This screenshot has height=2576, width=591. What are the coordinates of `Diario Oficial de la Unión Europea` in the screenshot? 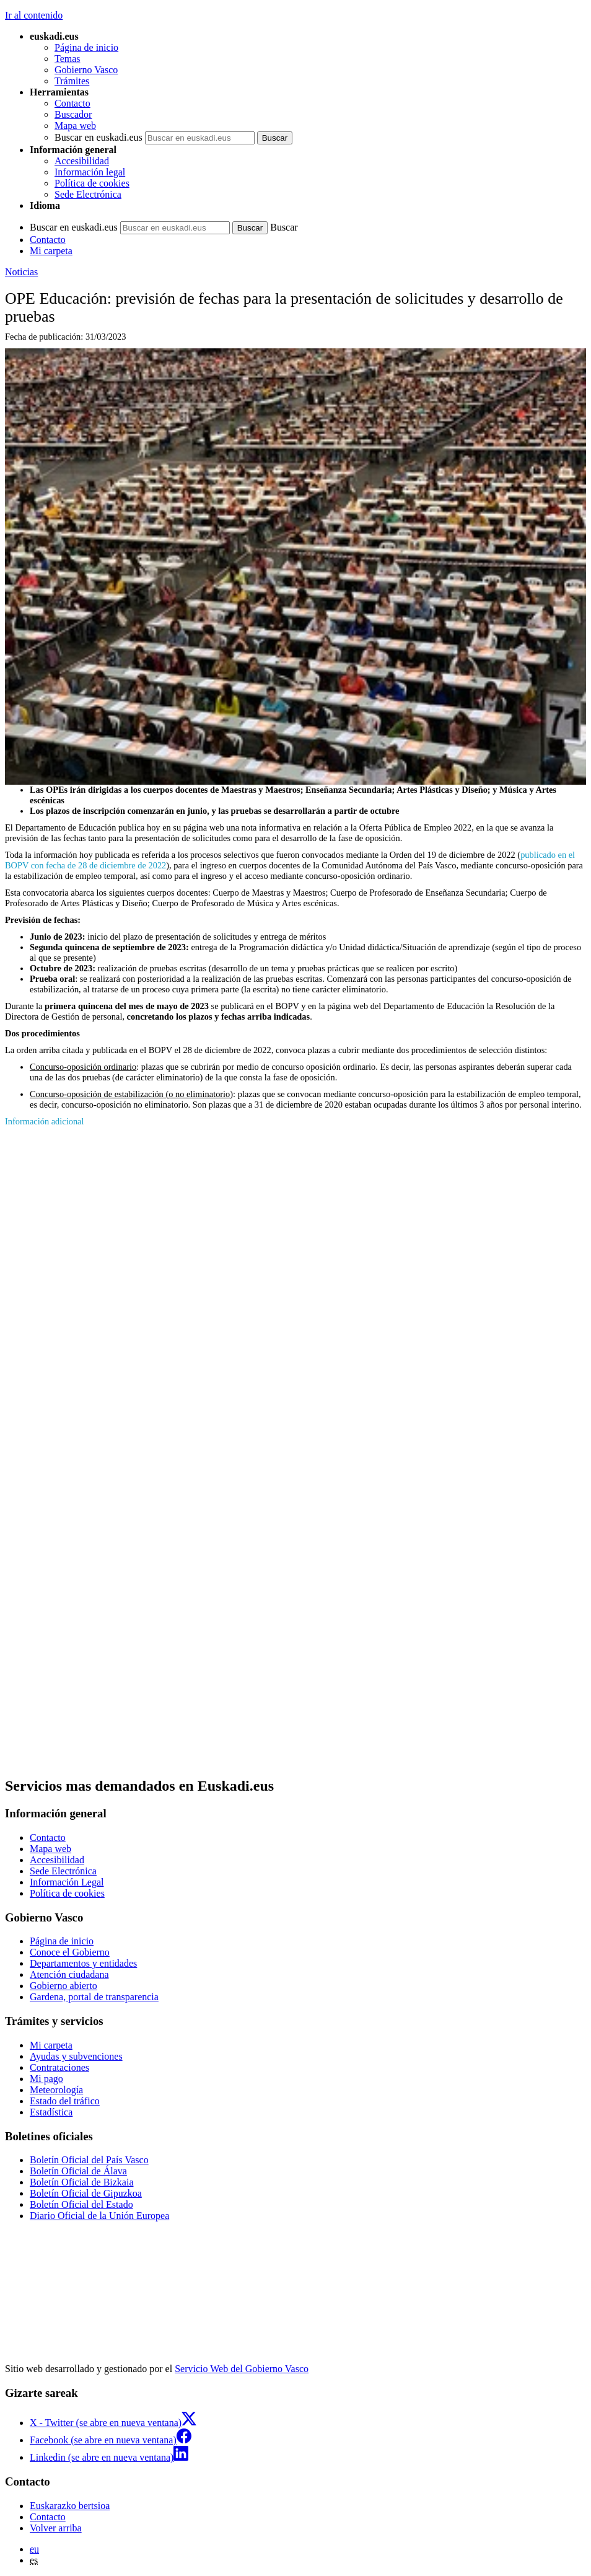 It's located at (99, 2215).